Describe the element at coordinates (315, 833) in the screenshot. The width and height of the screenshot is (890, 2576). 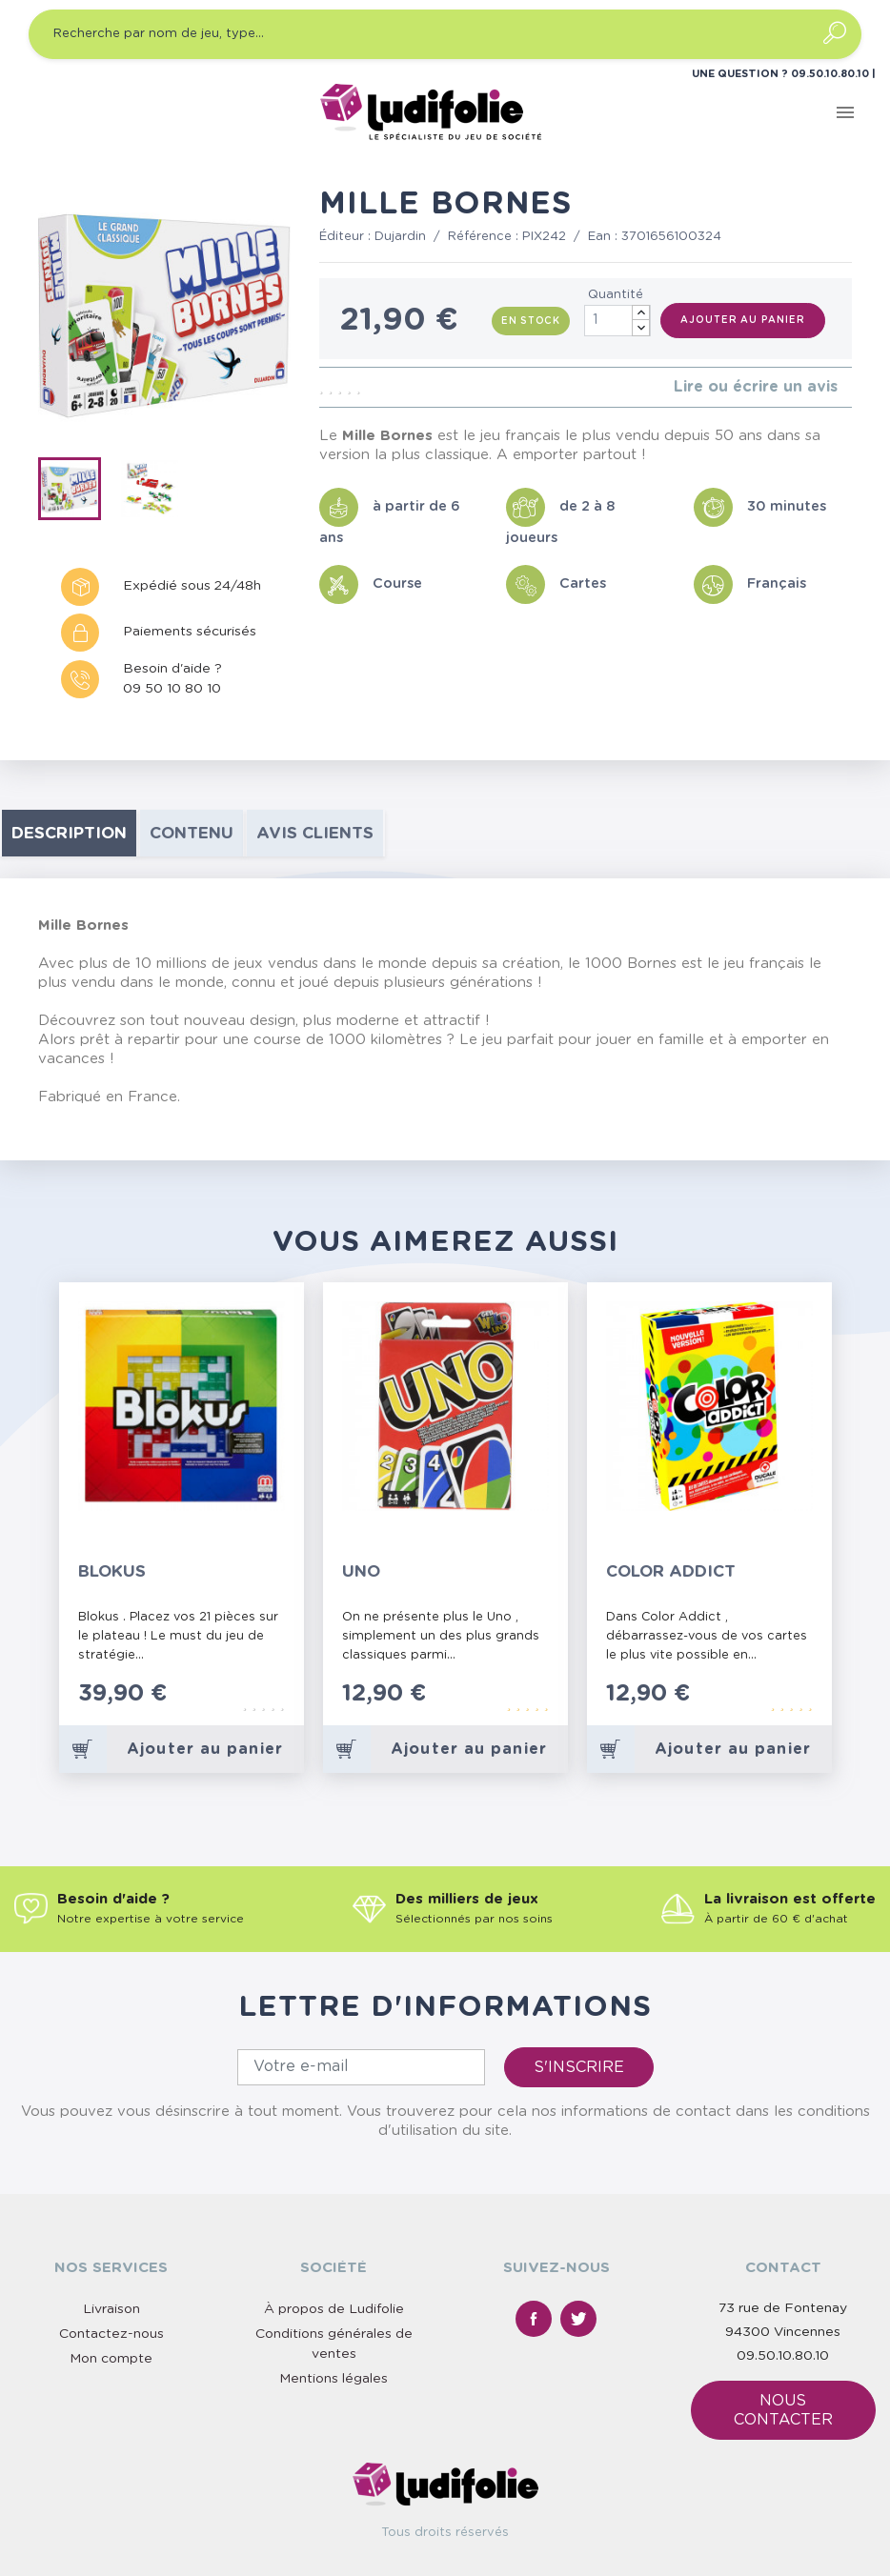
I see `Avis clients [tab]` at that location.